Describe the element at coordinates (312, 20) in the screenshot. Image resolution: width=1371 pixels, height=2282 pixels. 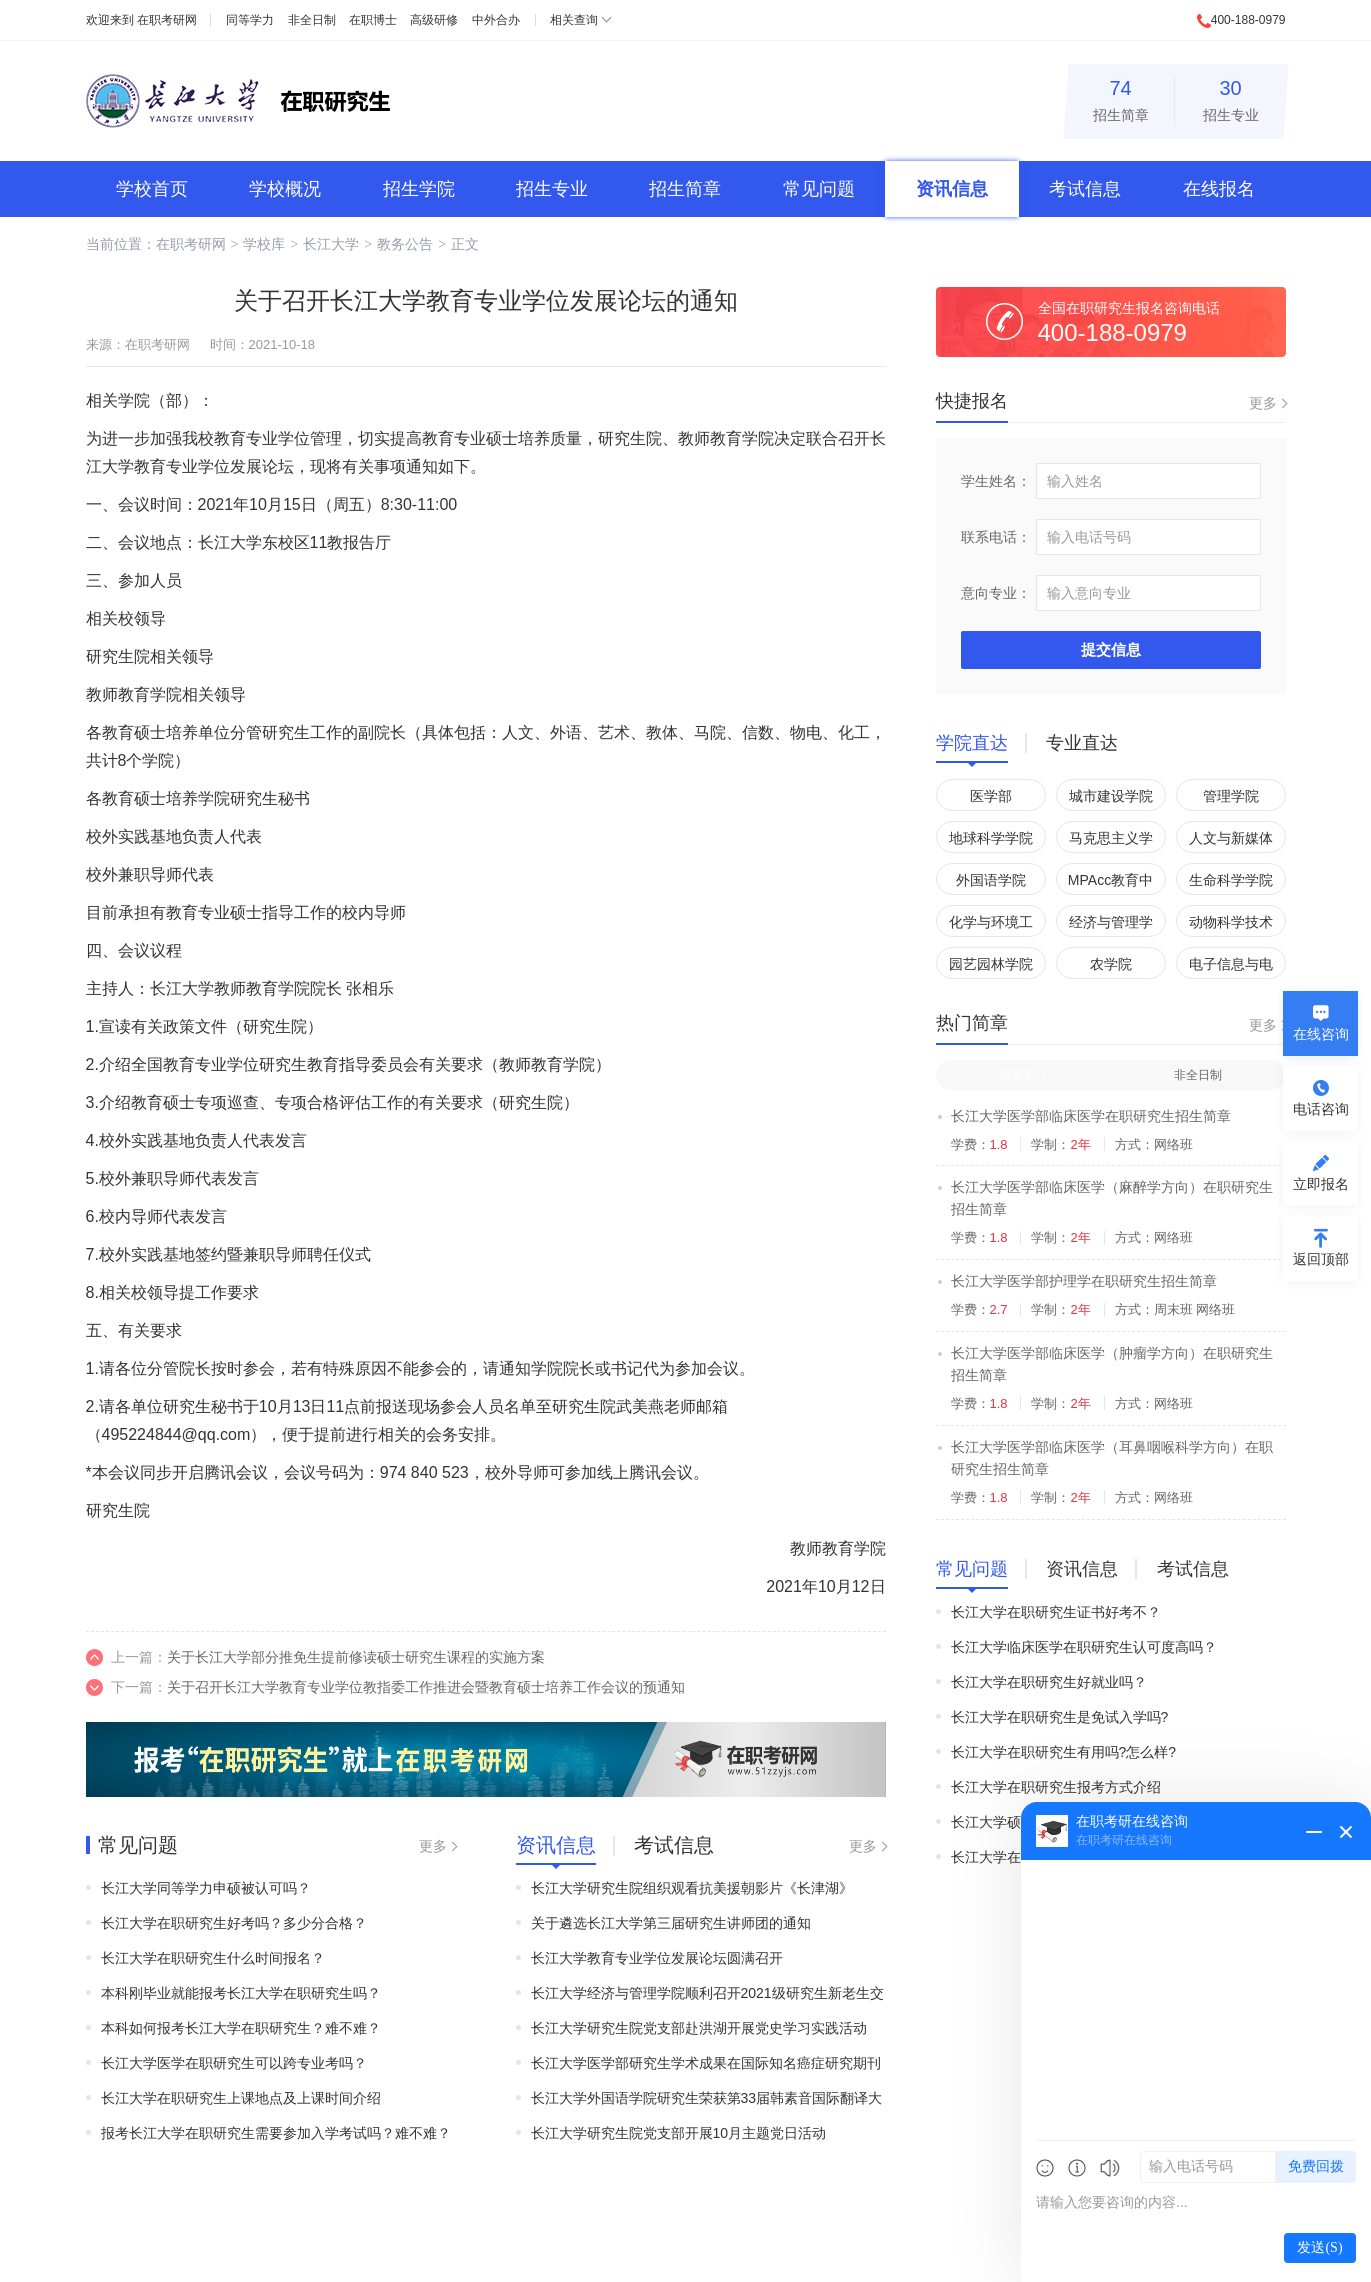
I see `非全日制` at that location.